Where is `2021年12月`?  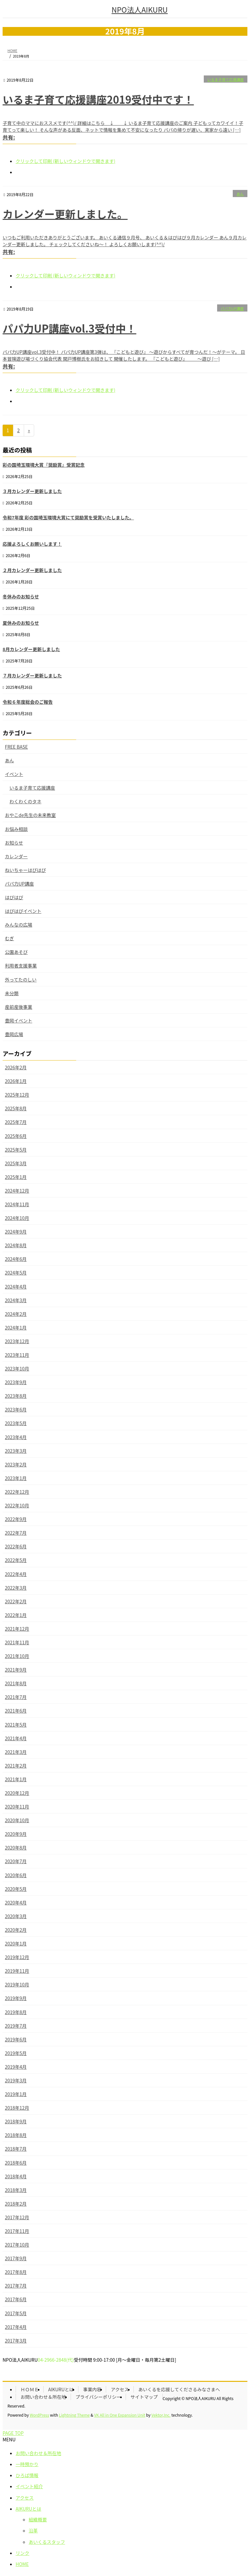 2021年12月 is located at coordinates (17, 1628).